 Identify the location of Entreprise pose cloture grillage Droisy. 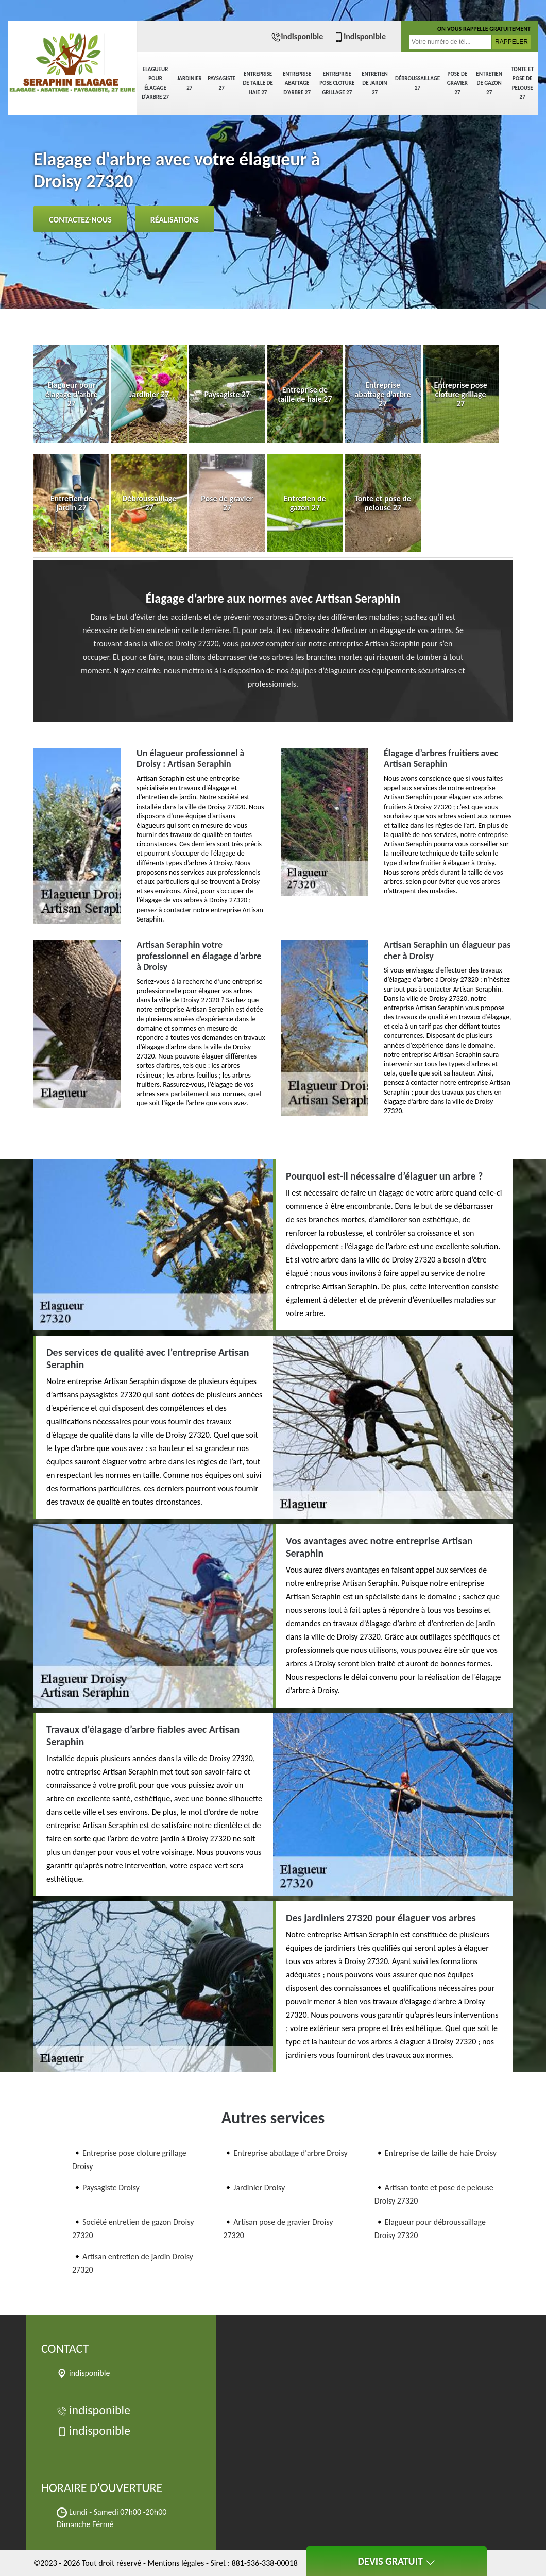
(129, 2159).